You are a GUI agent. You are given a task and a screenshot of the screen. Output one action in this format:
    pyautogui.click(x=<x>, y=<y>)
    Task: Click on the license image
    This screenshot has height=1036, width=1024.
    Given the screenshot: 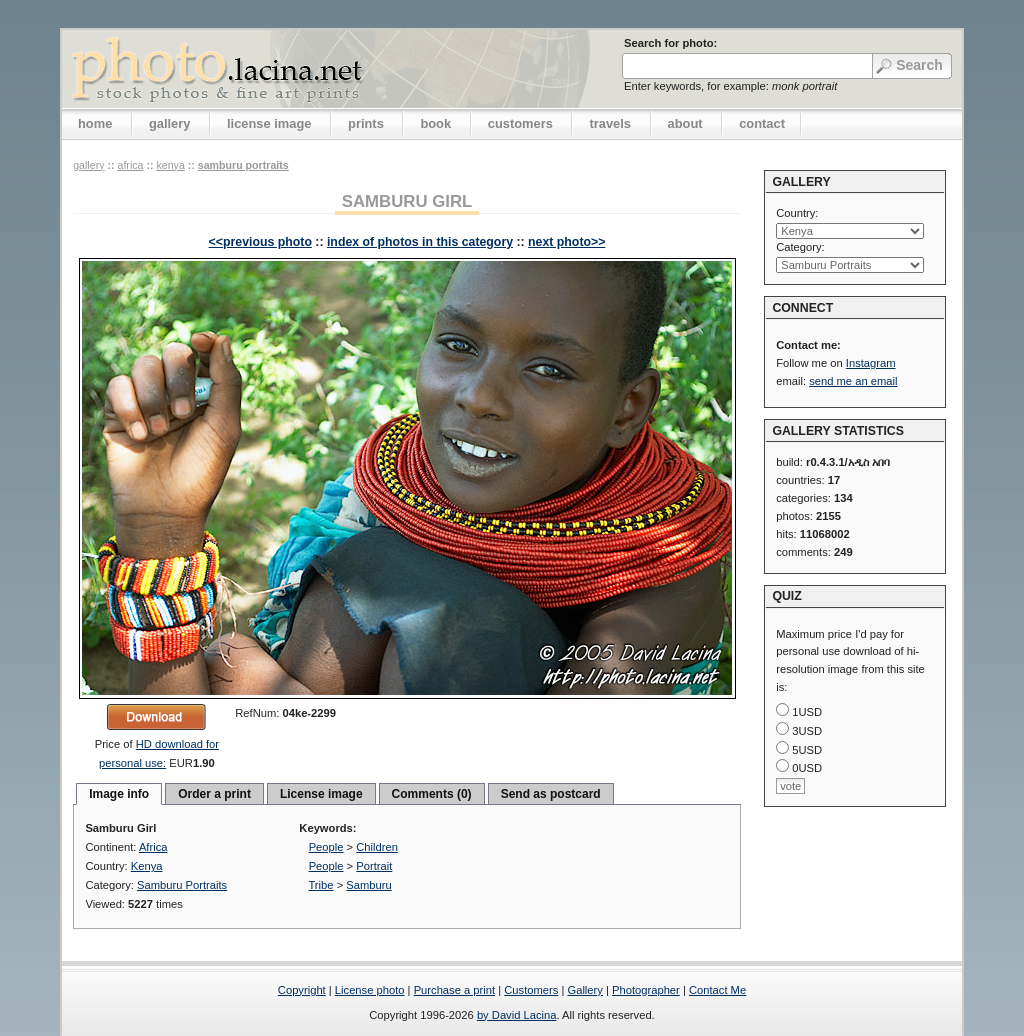 What is the action you would take?
    pyautogui.click(x=269, y=123)
    